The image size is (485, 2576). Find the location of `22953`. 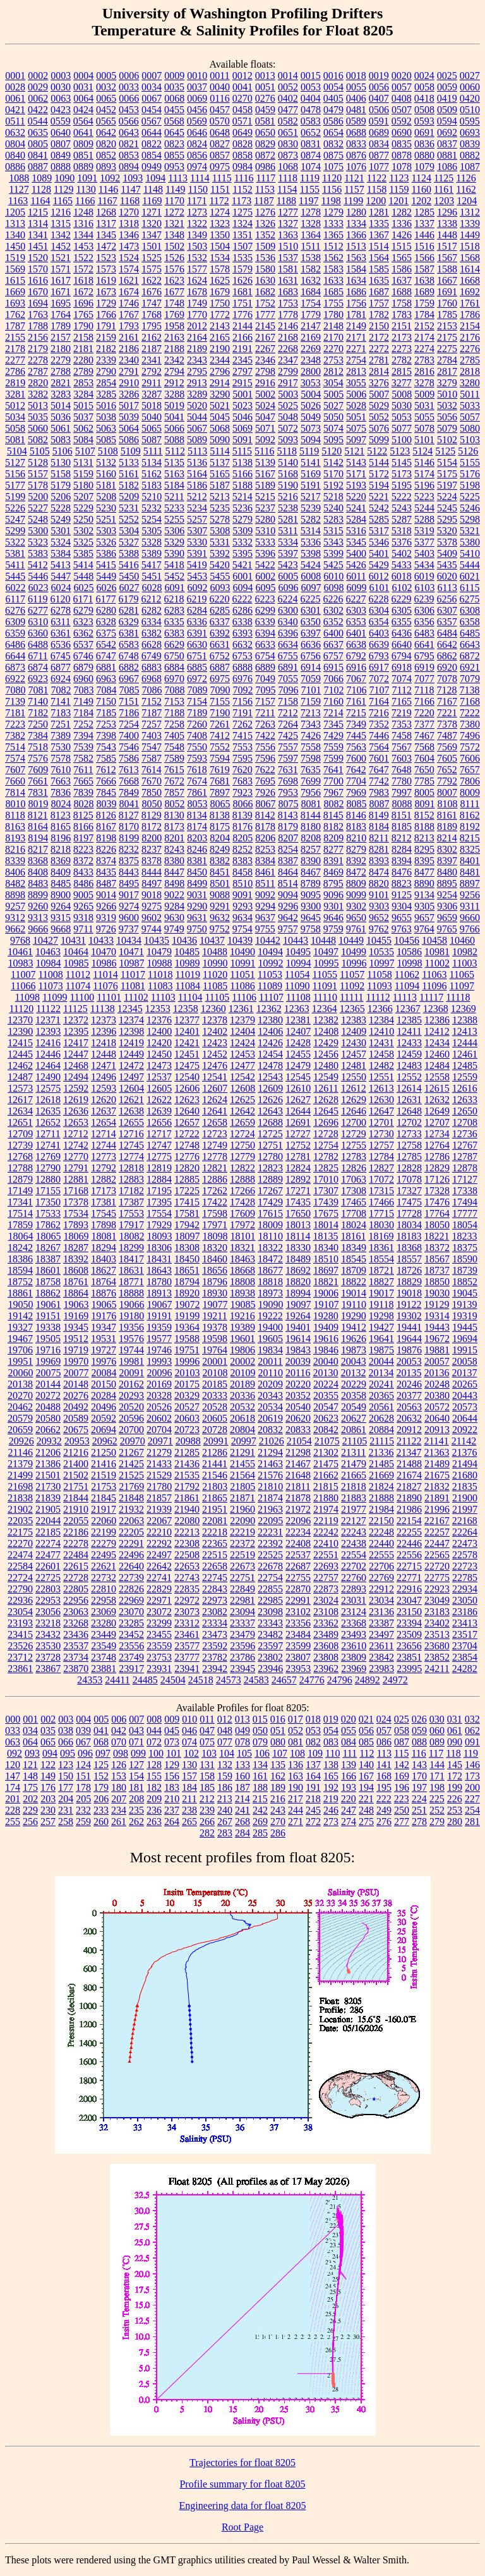

22953 is located at coordinates (48, 1600).